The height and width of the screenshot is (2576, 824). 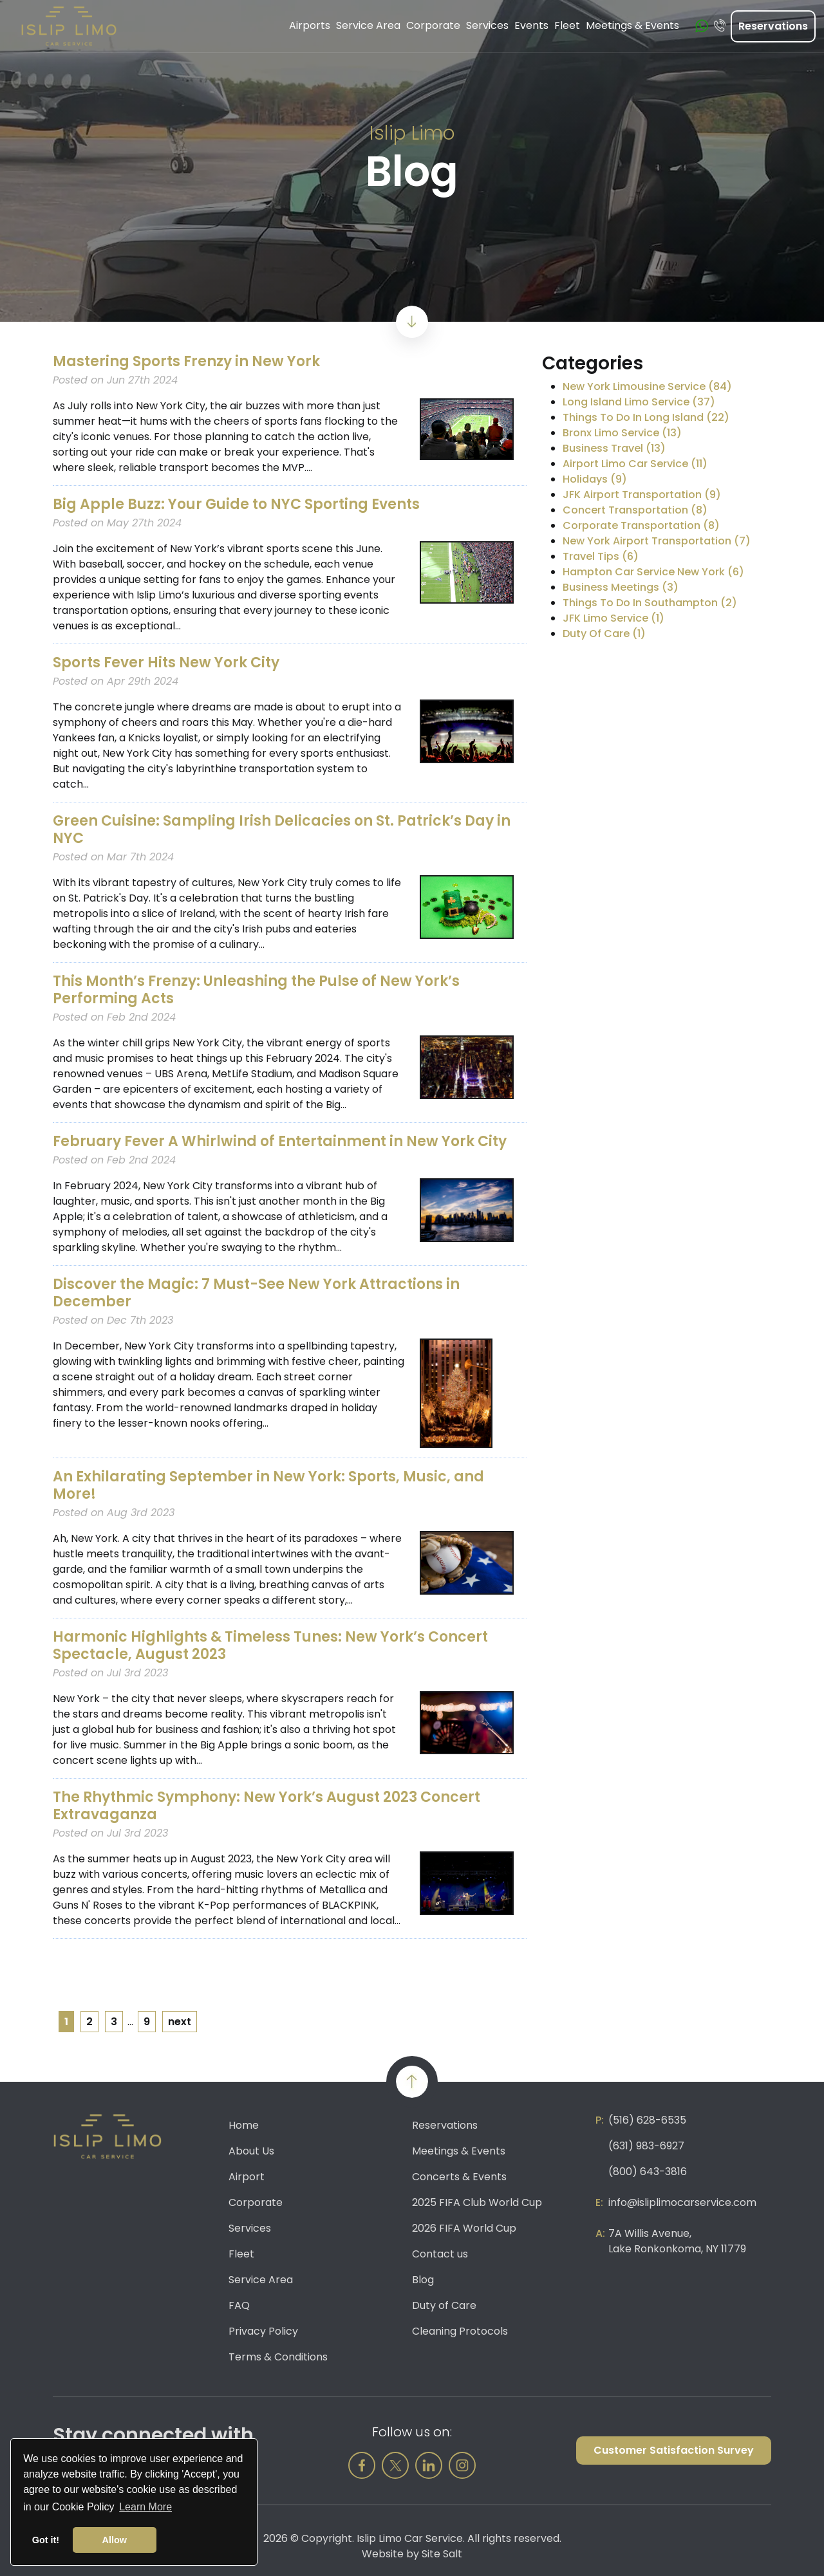 I want to click on Mastering Sports Frenzy in New York, so click(x=186, y=361).